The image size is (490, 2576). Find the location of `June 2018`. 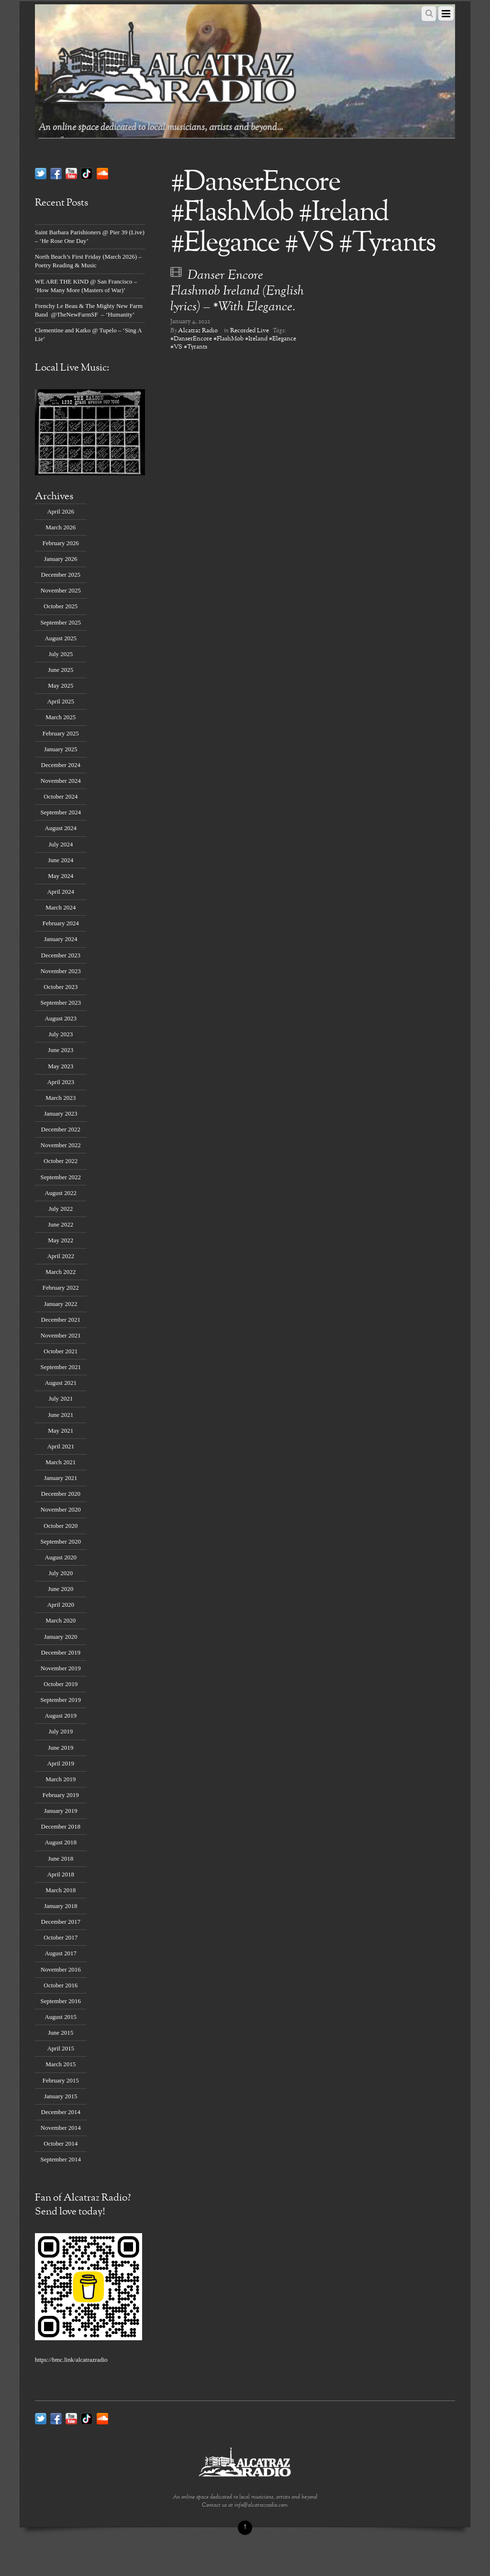

June 2018 is located at coordinates (60, 1858).